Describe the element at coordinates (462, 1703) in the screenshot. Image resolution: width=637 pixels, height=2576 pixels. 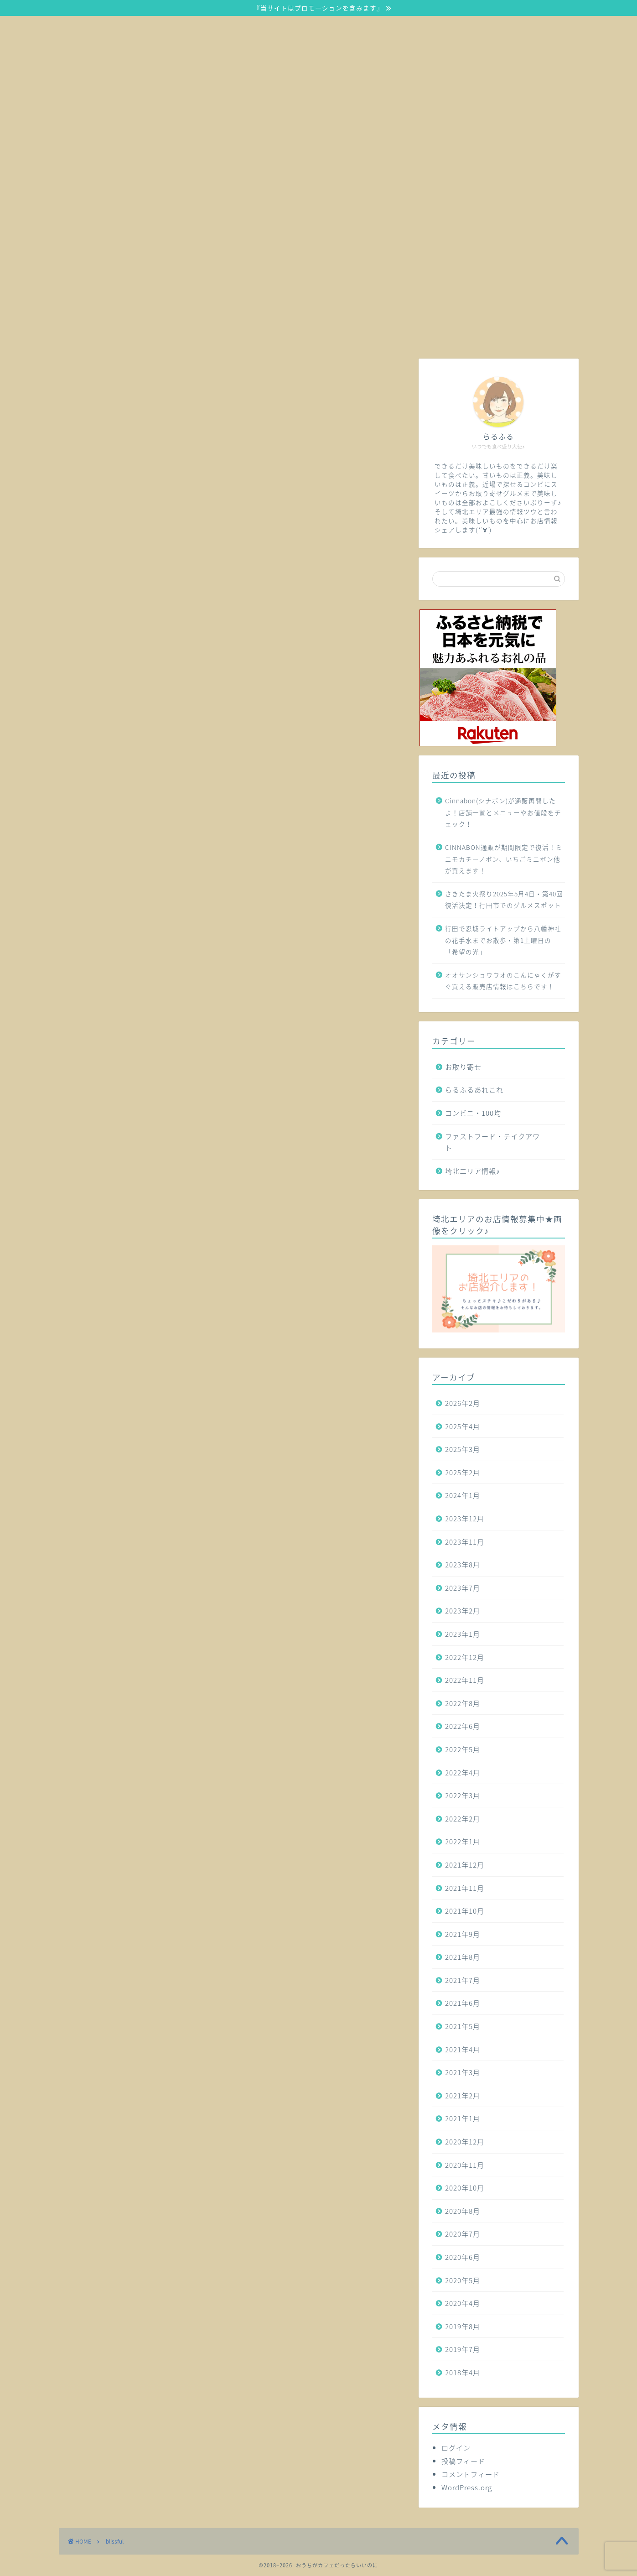
I see `2022年8月` at that location.